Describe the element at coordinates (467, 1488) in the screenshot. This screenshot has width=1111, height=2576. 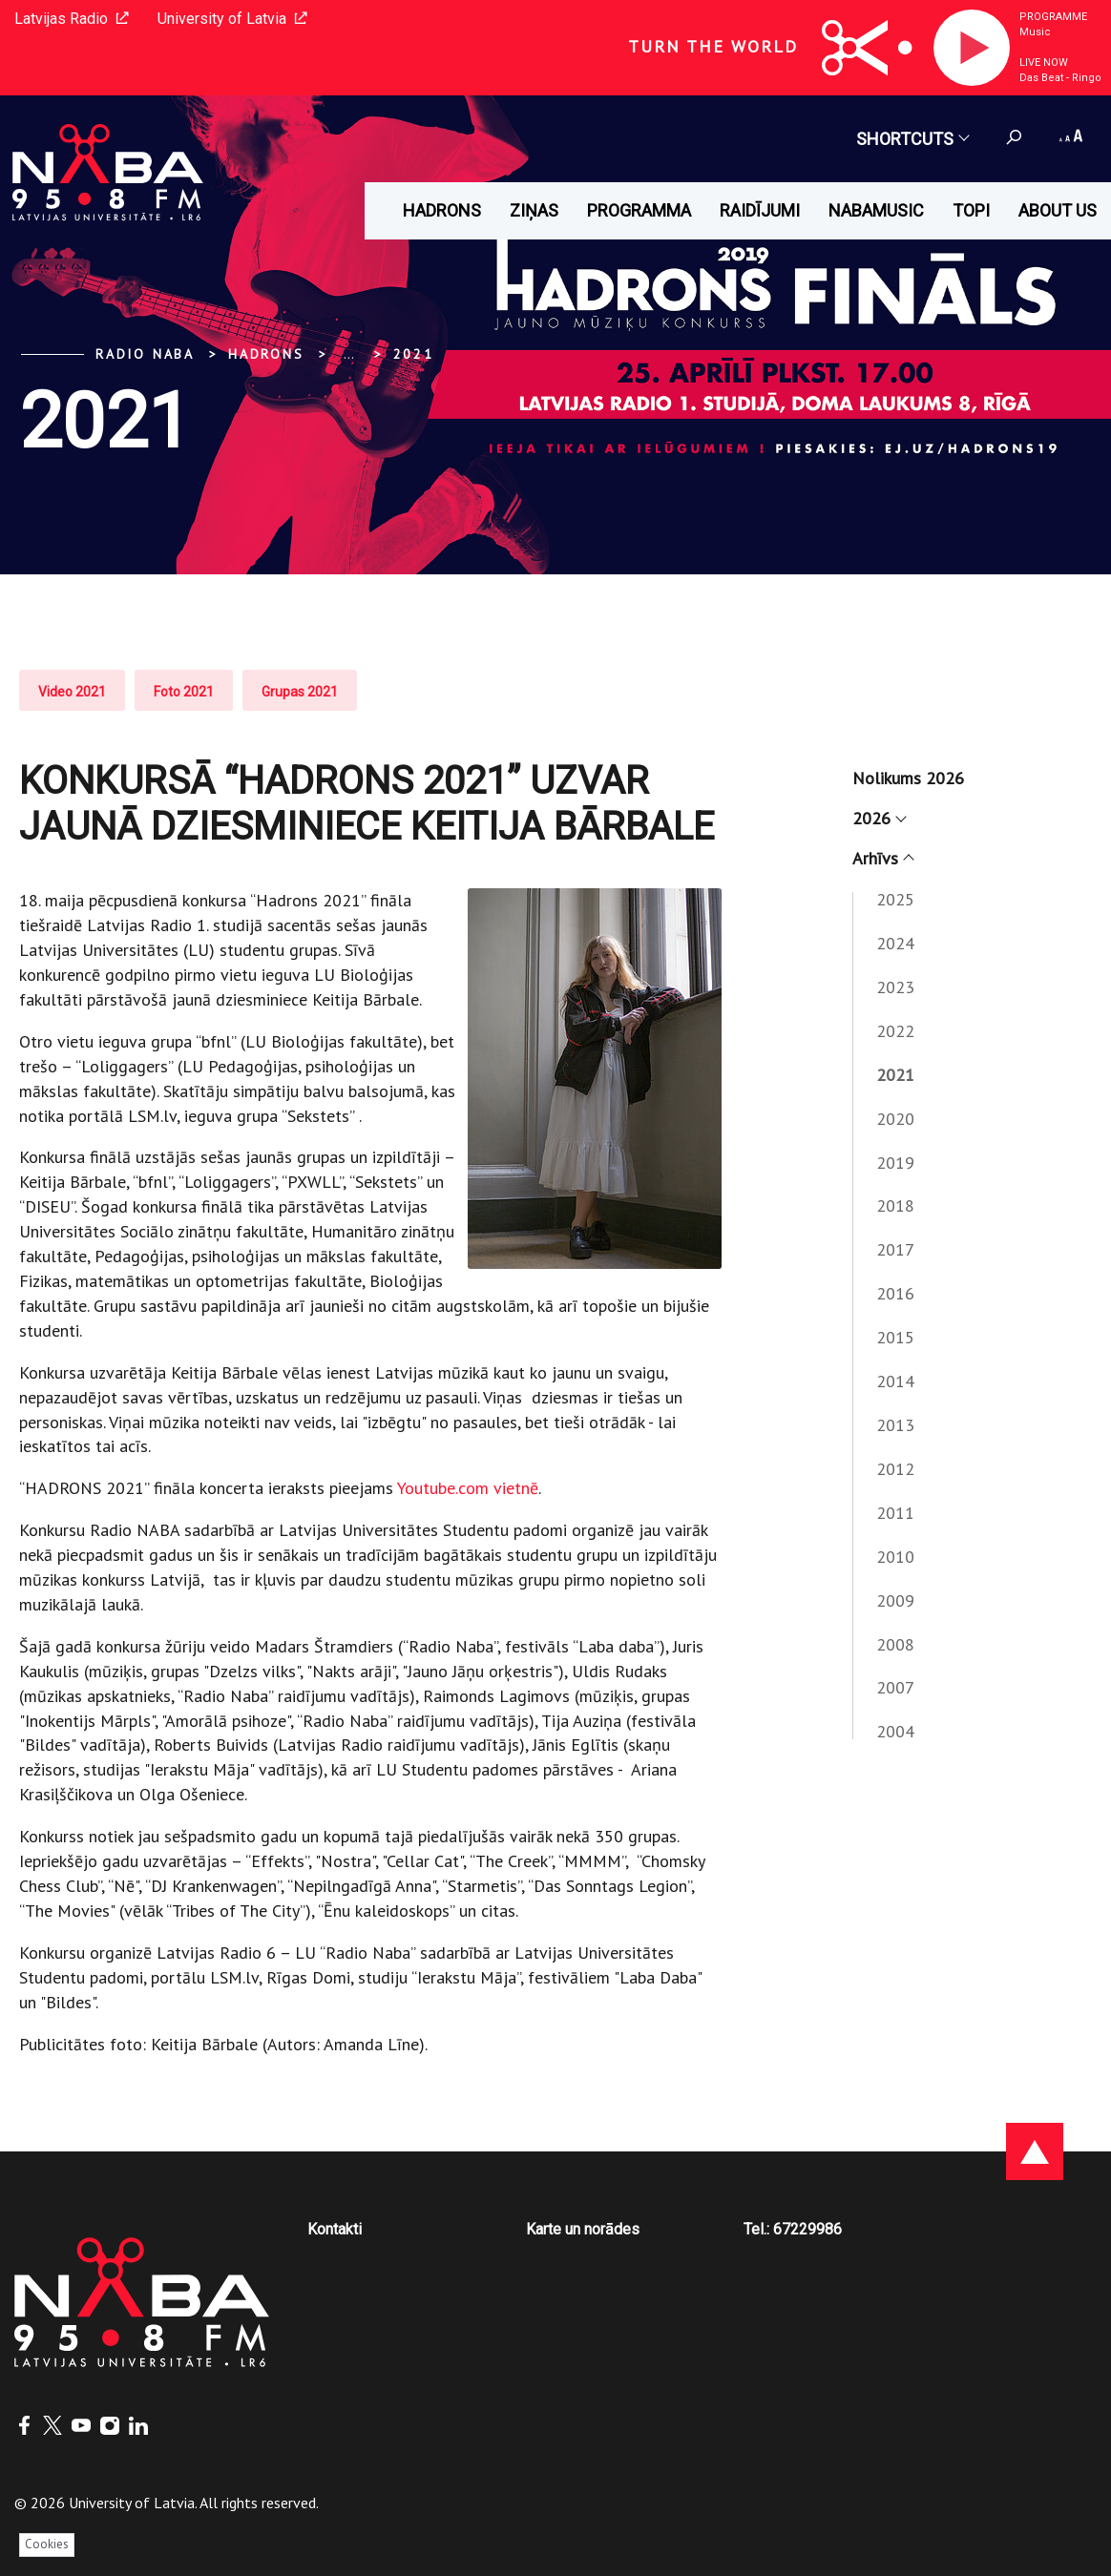
I see `Youtube.com vietnē` at that location.